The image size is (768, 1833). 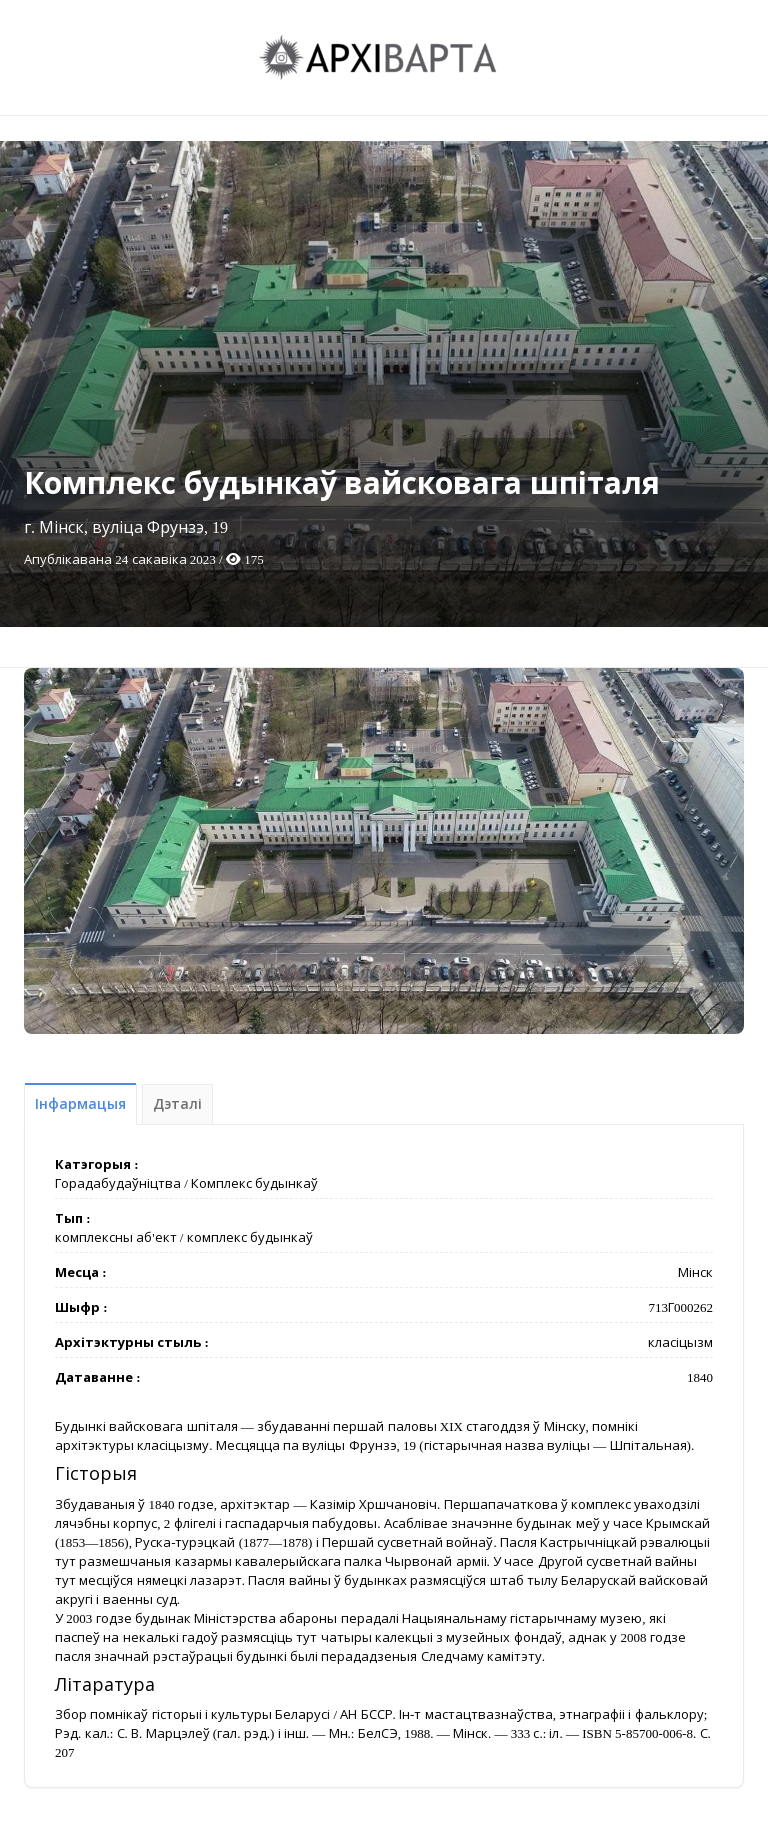 I want to click on Горадабудаўніцтва, so click(x=118, y=1183).